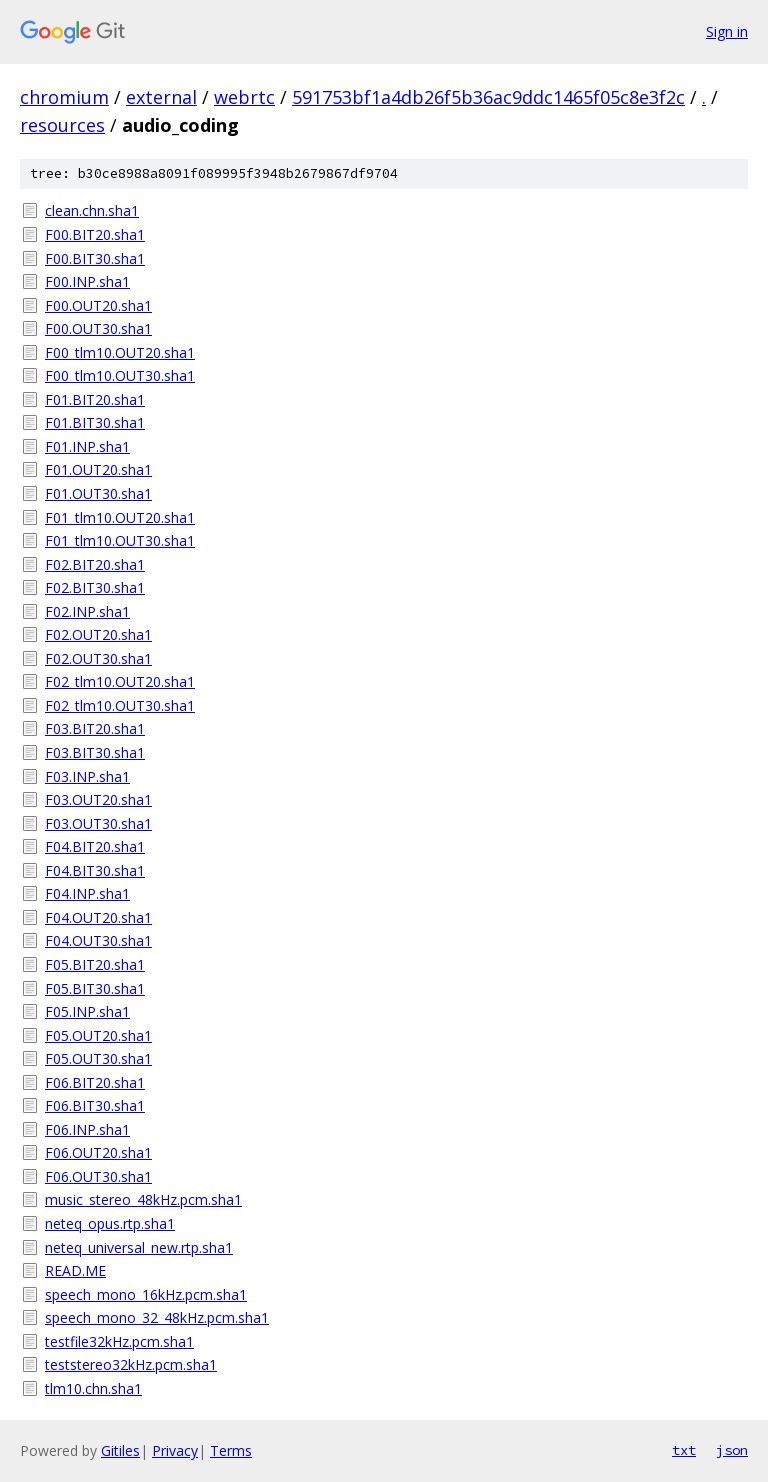 This screenshot has width=768, height=1482. Describe the element at coordinates (98, 917) in the screenshot. I see `F04.OUT20.sha1` at that location.